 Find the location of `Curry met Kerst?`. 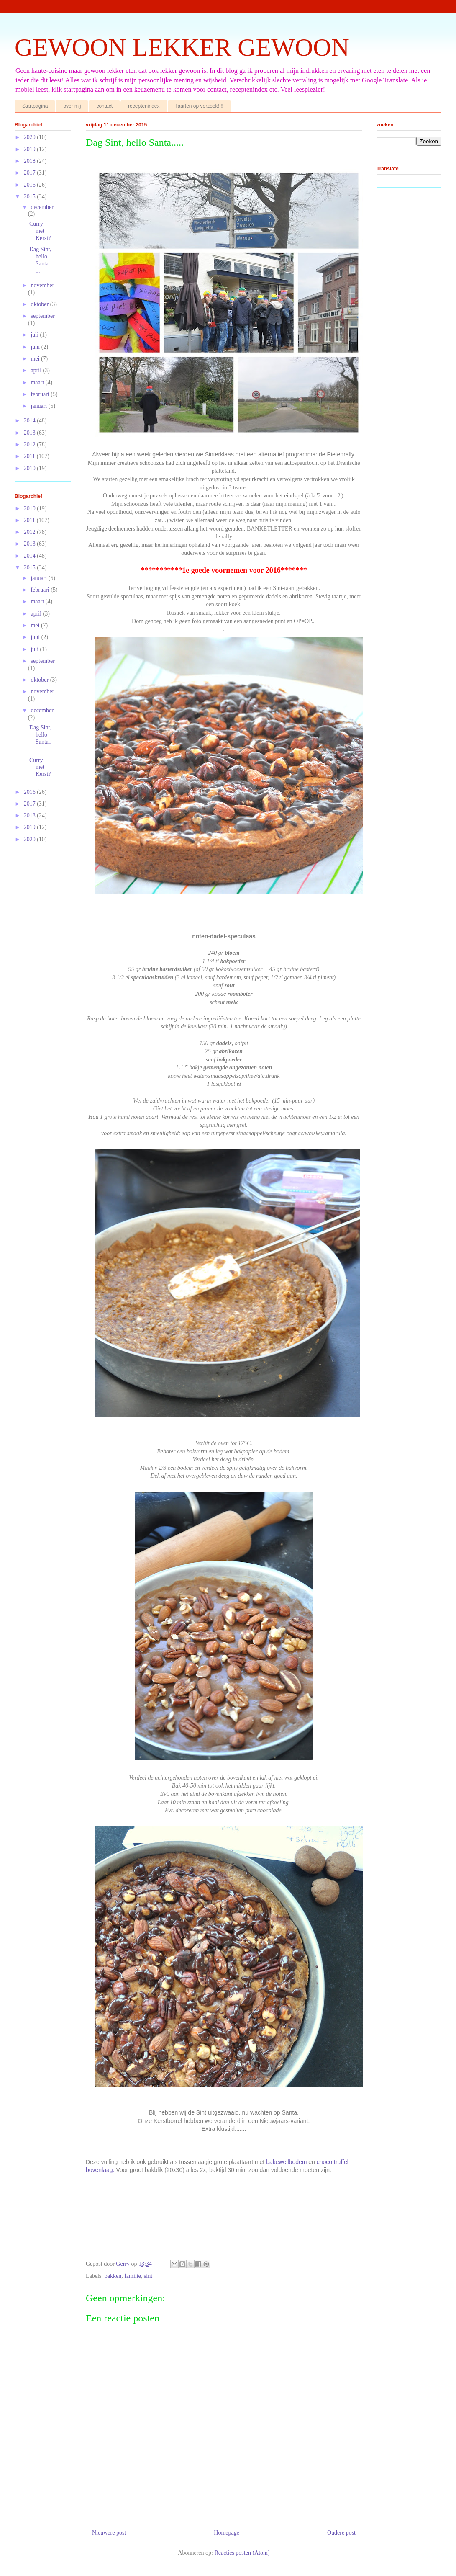

Curry met Kerst? is located at coordinates (40, 231).